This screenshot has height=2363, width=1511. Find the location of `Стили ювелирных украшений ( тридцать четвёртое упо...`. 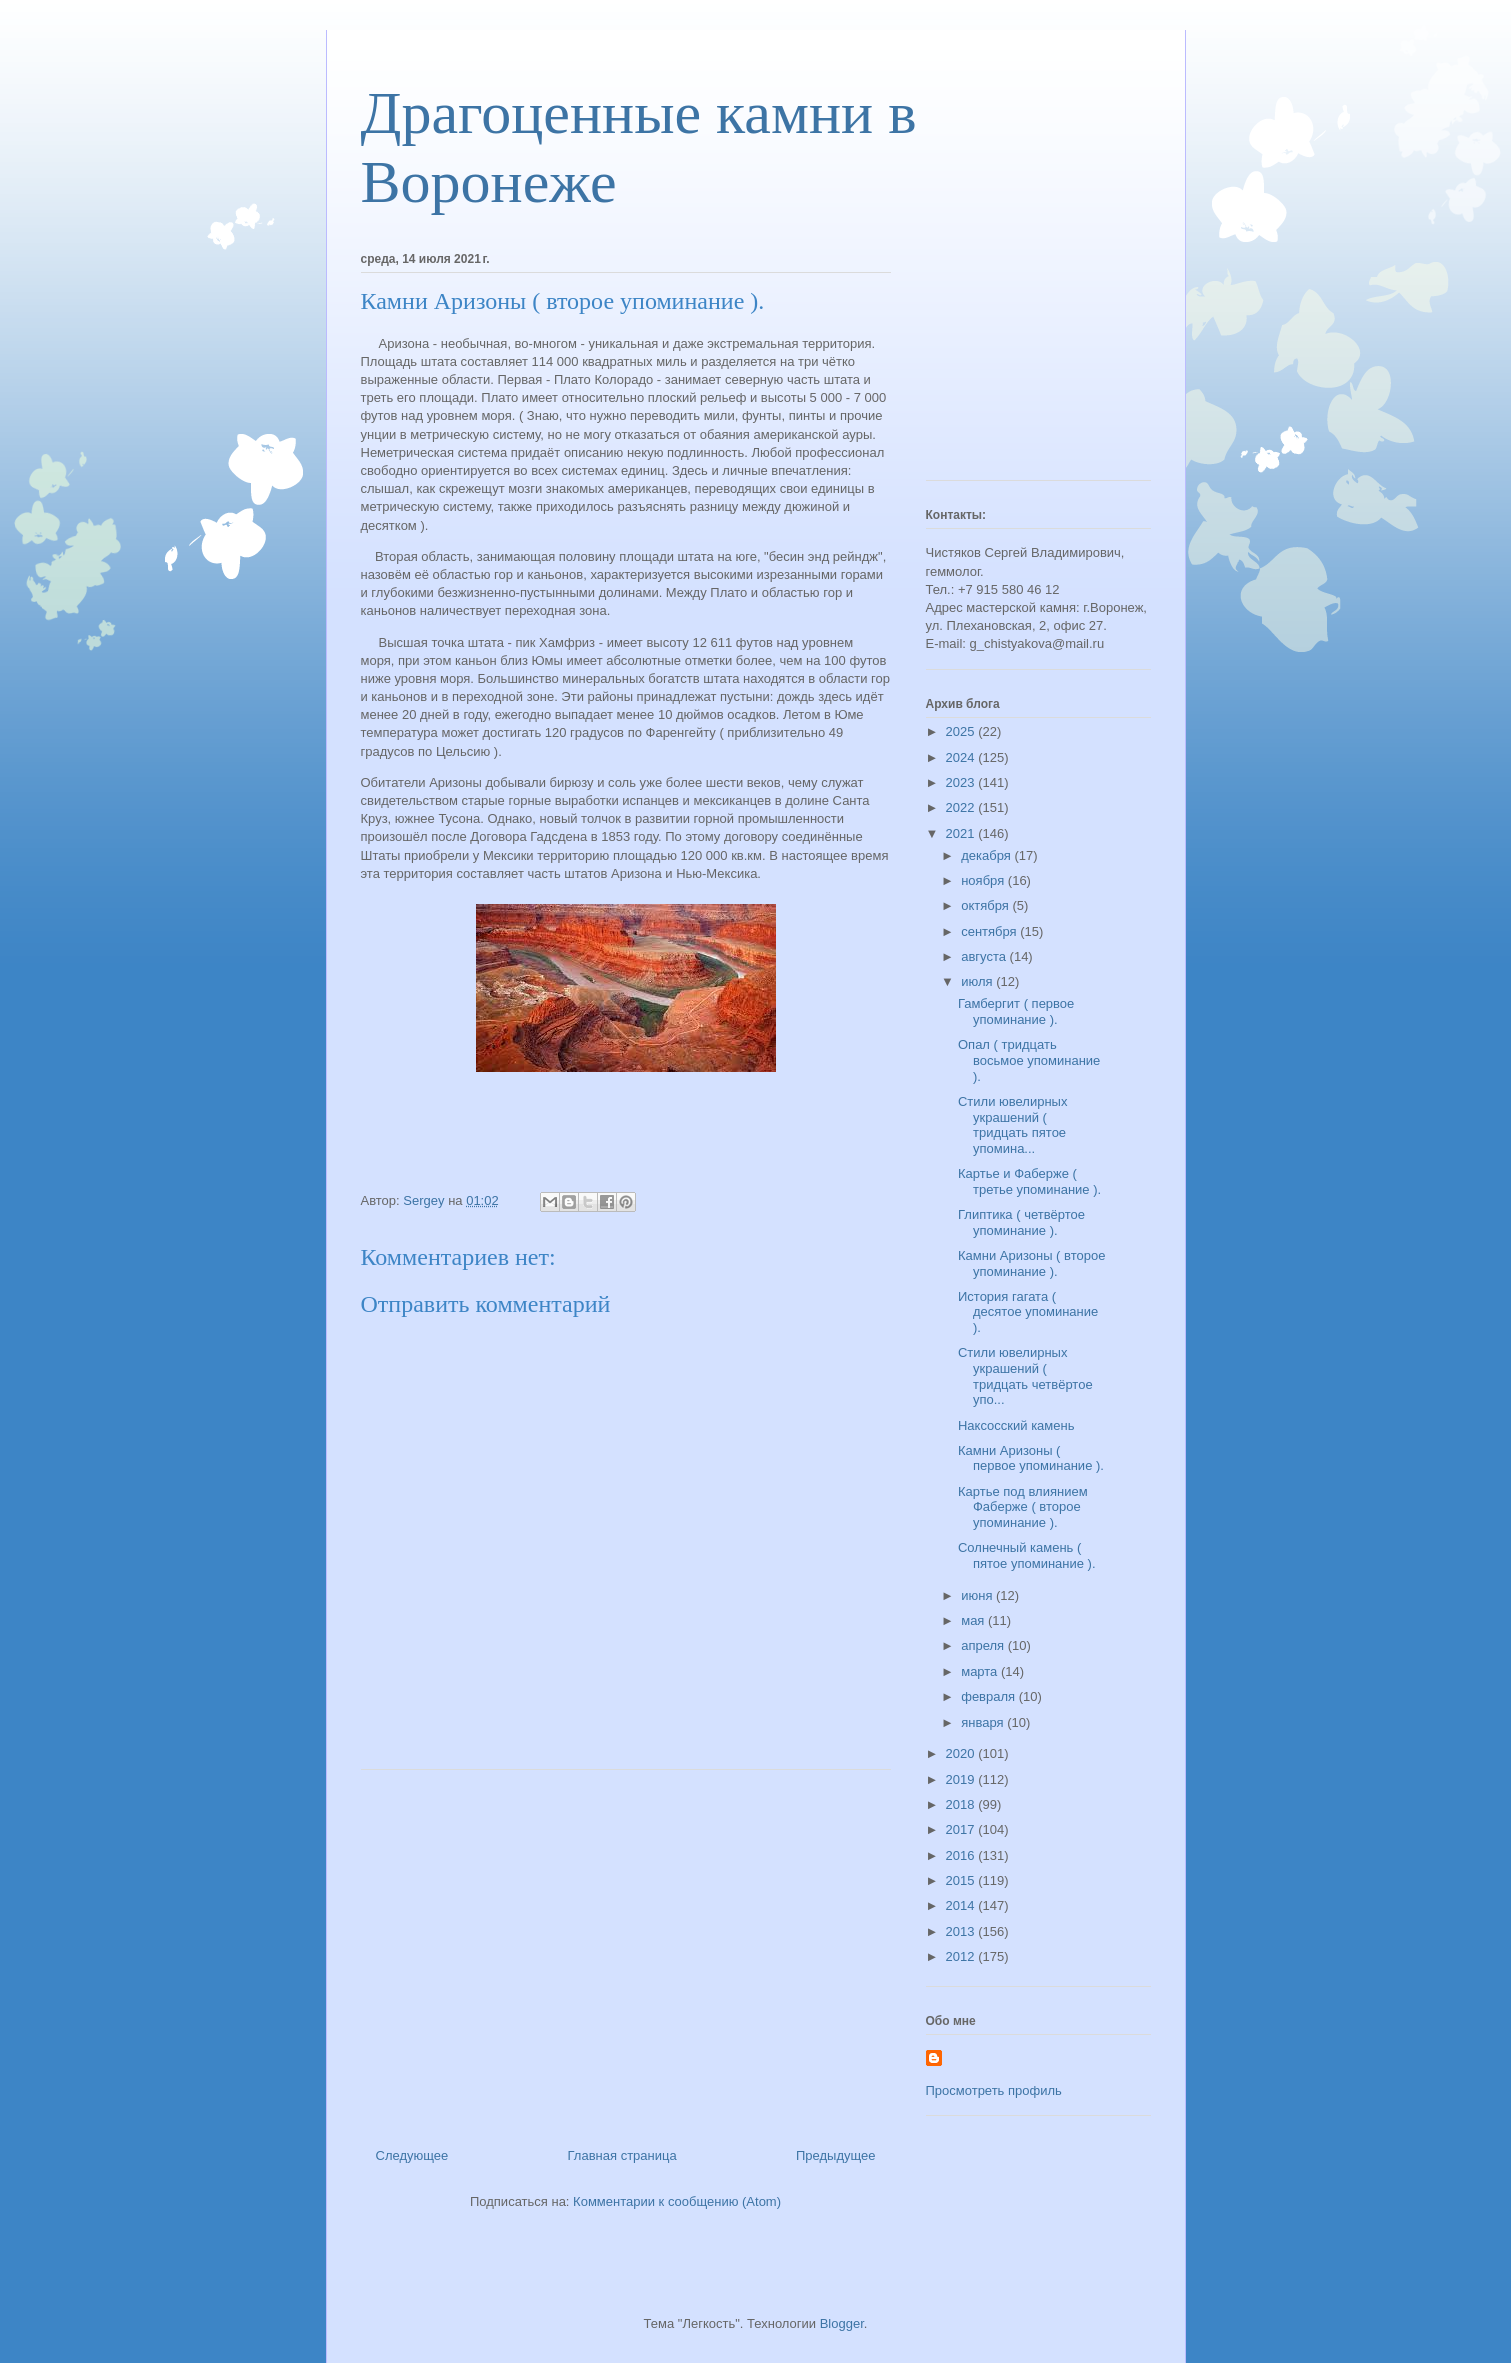

Стили ювелирных украшений ( тридцать четвёртое упо... is located at coordinates (1025, 1376).